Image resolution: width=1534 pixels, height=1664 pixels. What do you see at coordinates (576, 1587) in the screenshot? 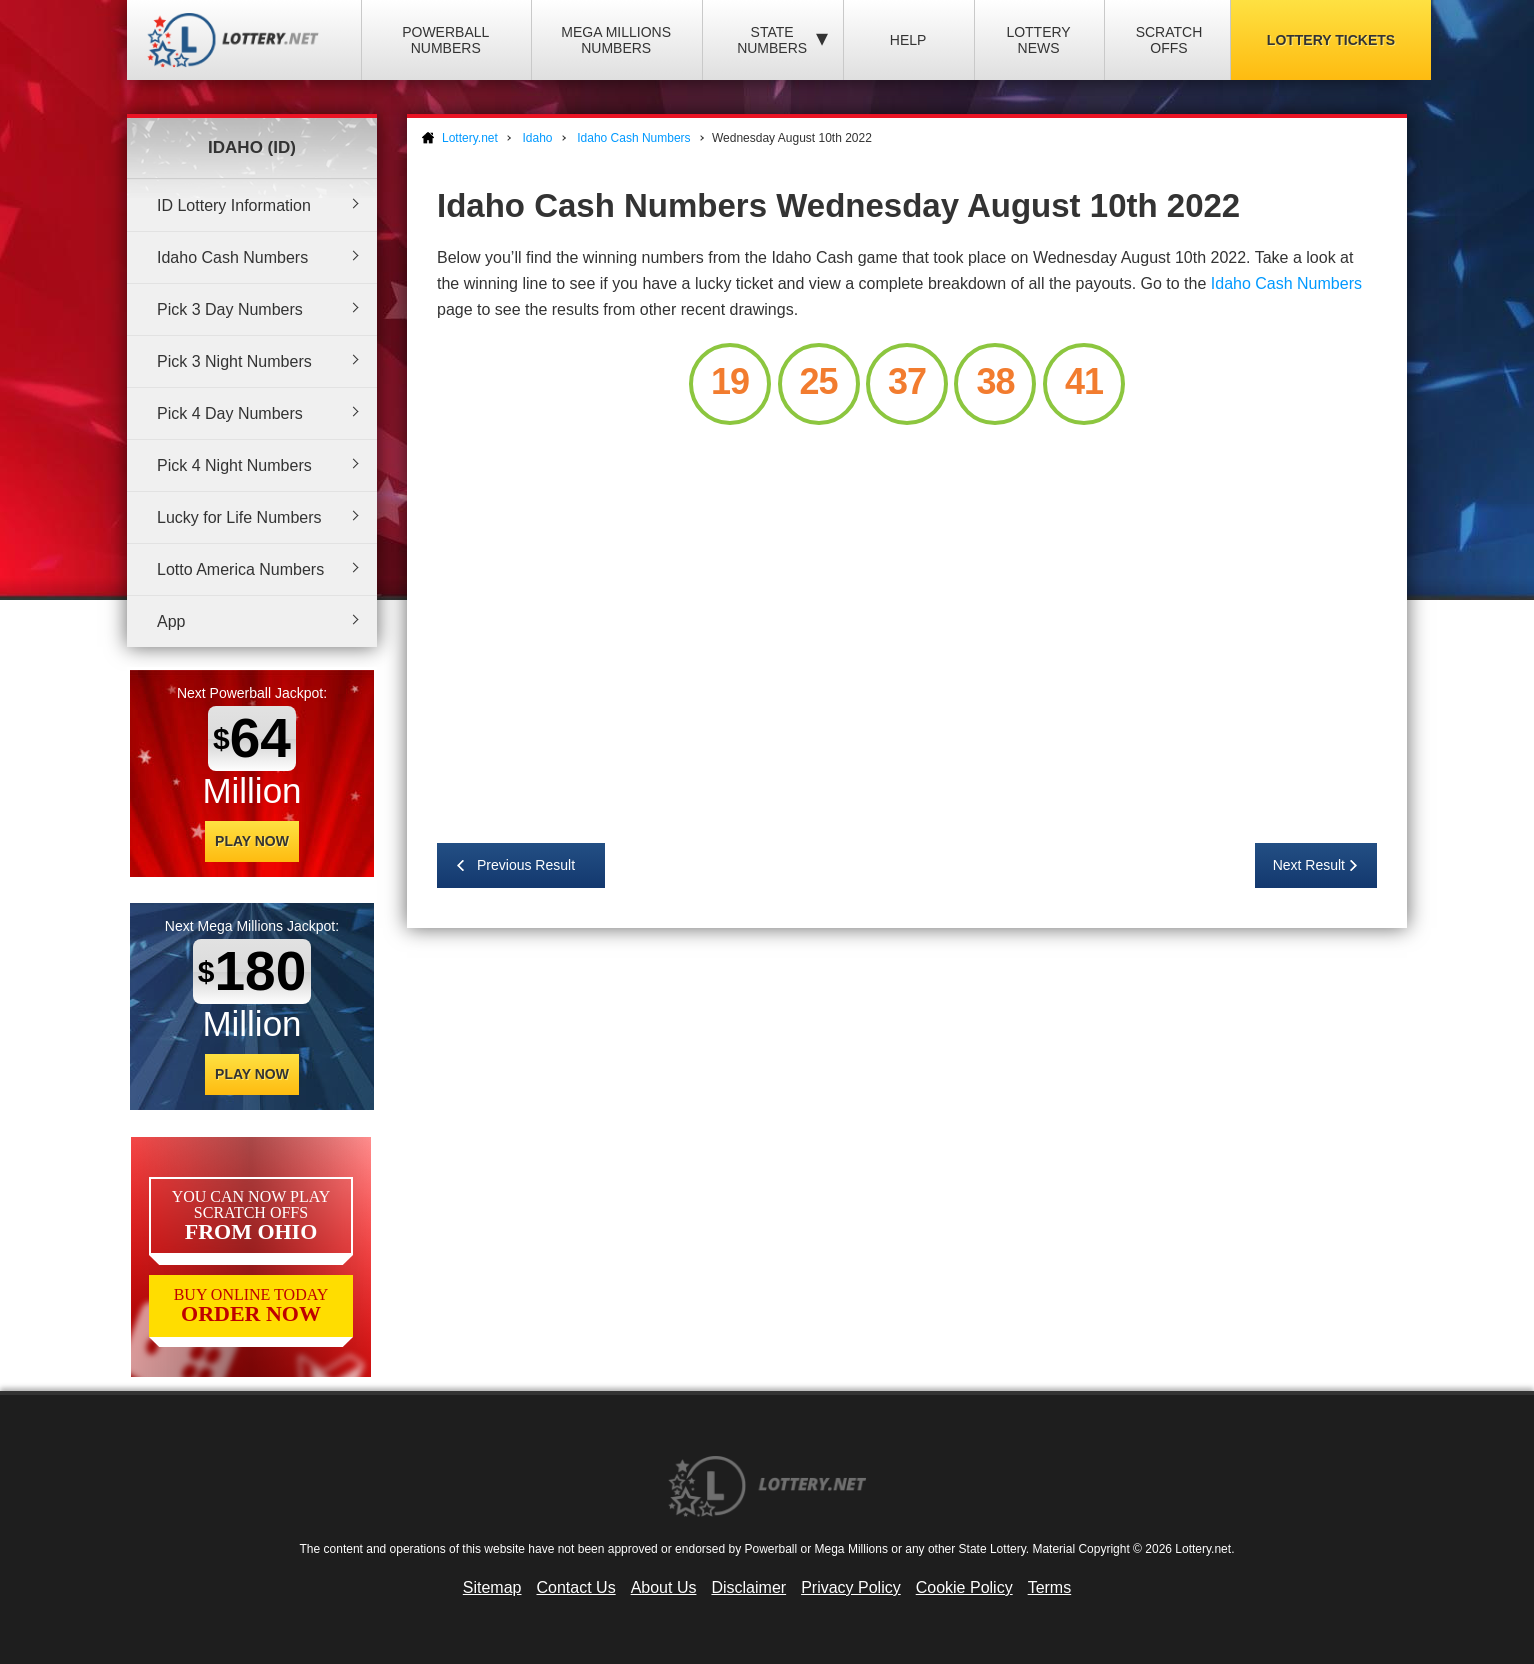
I see `Contact Us` at bounding box center [576, 1587].